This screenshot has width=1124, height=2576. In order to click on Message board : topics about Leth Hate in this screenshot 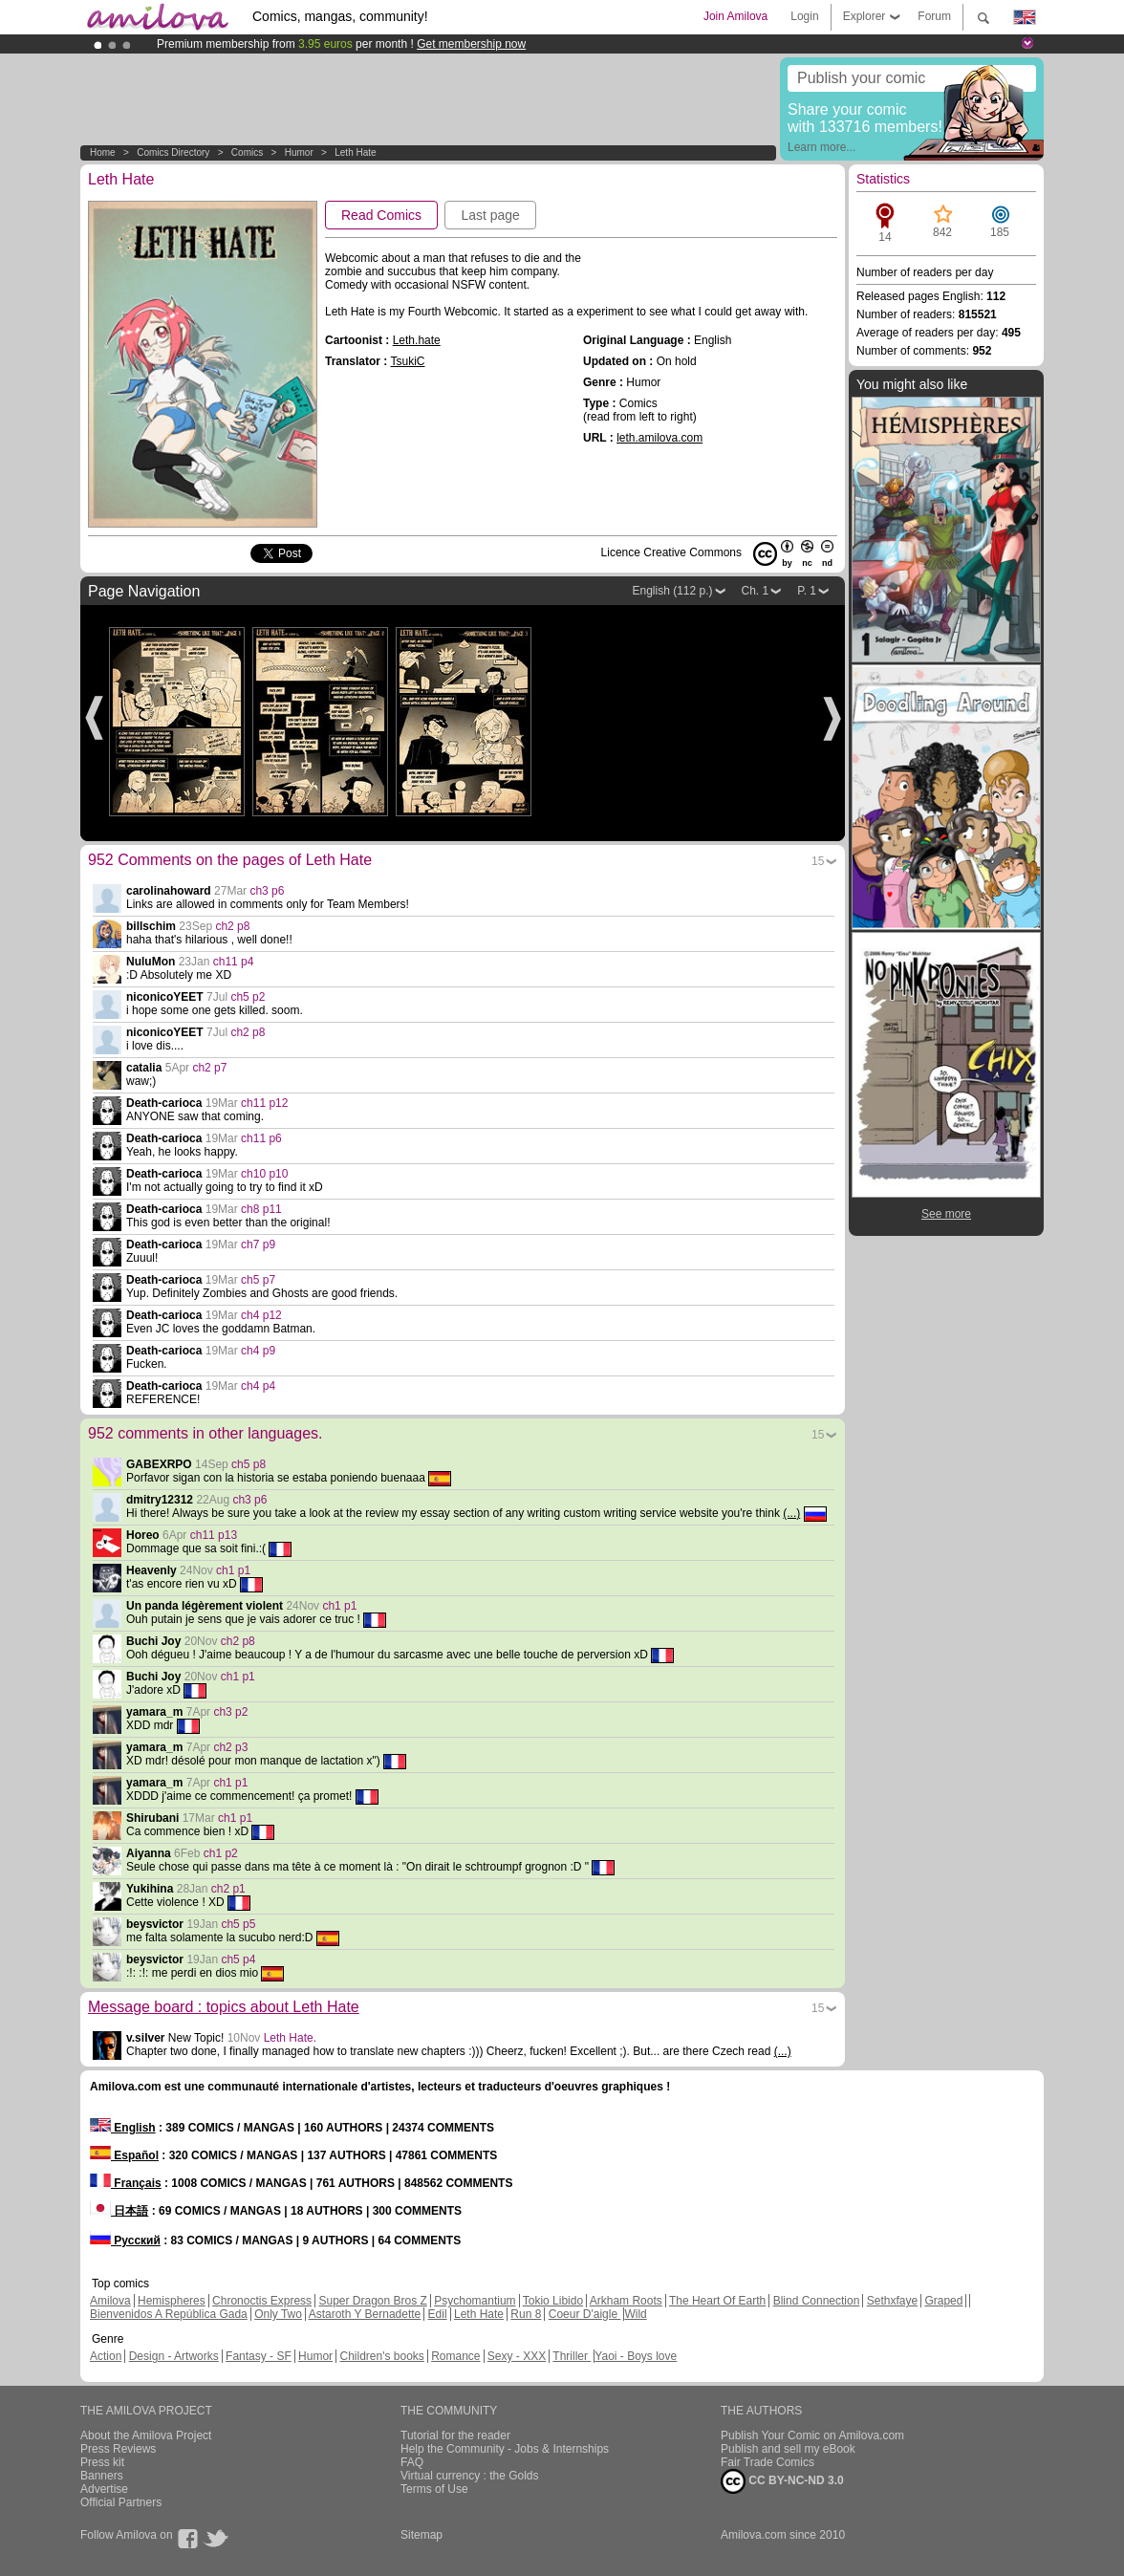, I will do `click(223, 2007)`.